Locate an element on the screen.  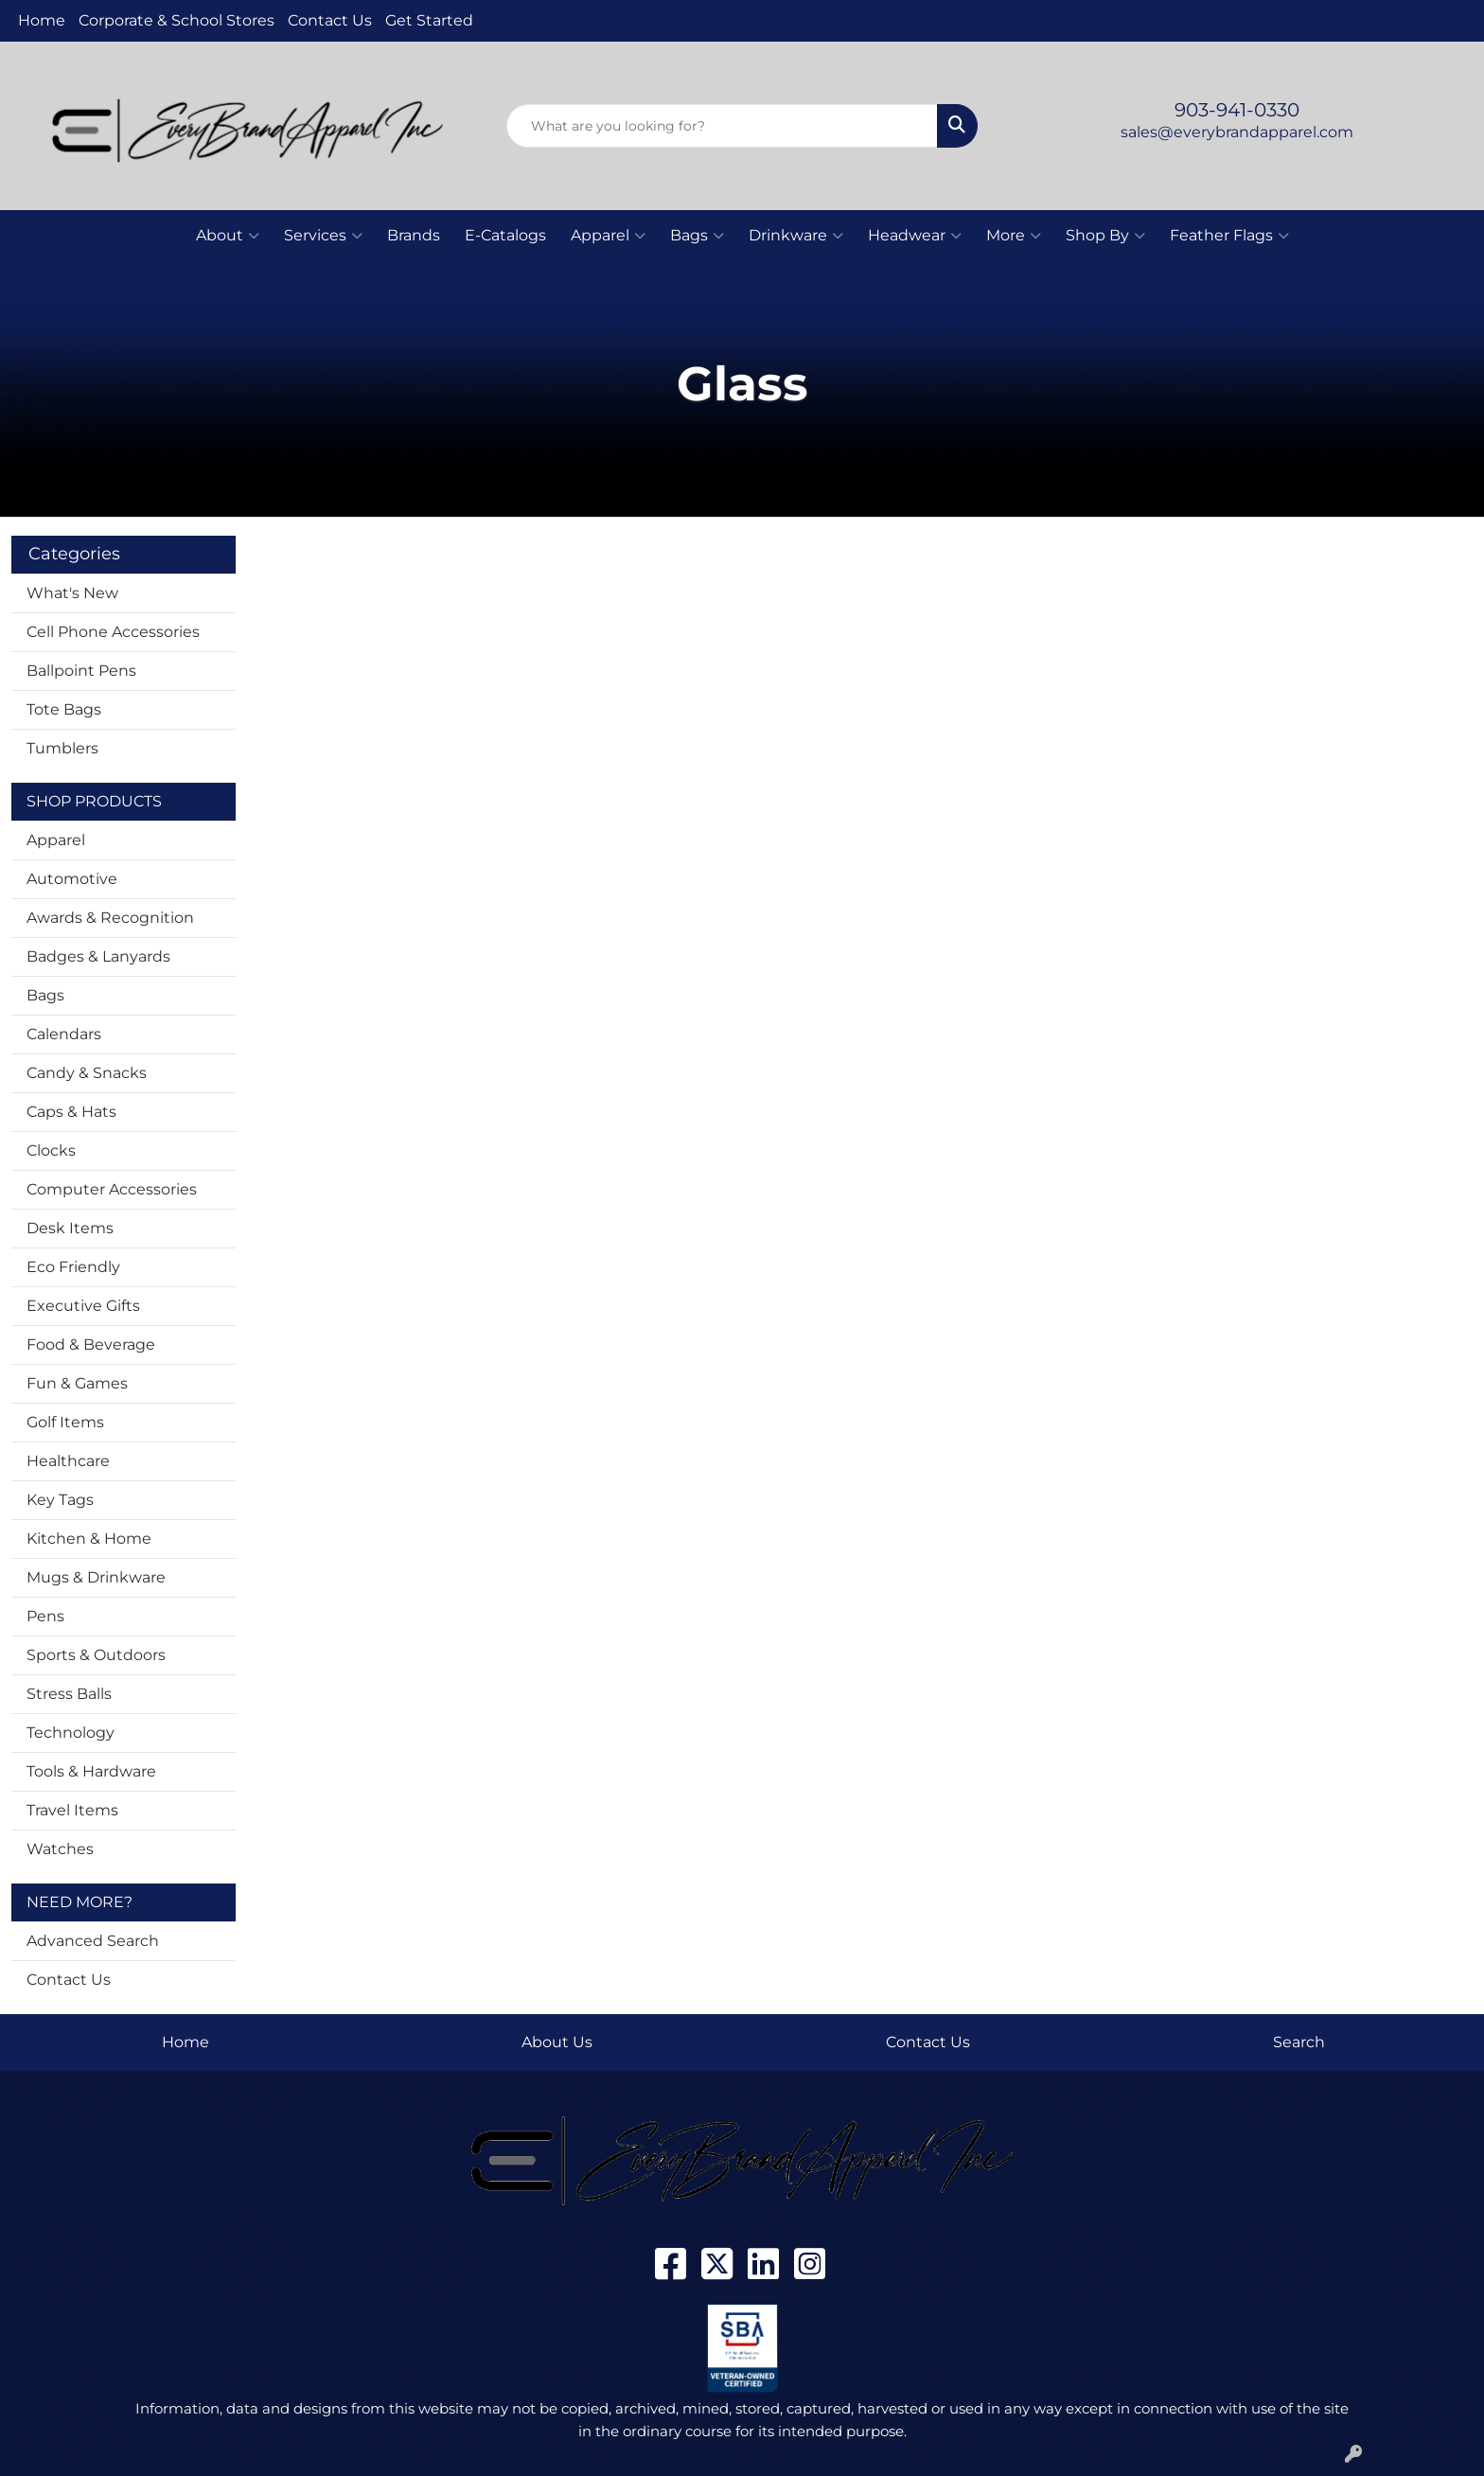
Candy & Snacks is located at coordinates (86, 1073).